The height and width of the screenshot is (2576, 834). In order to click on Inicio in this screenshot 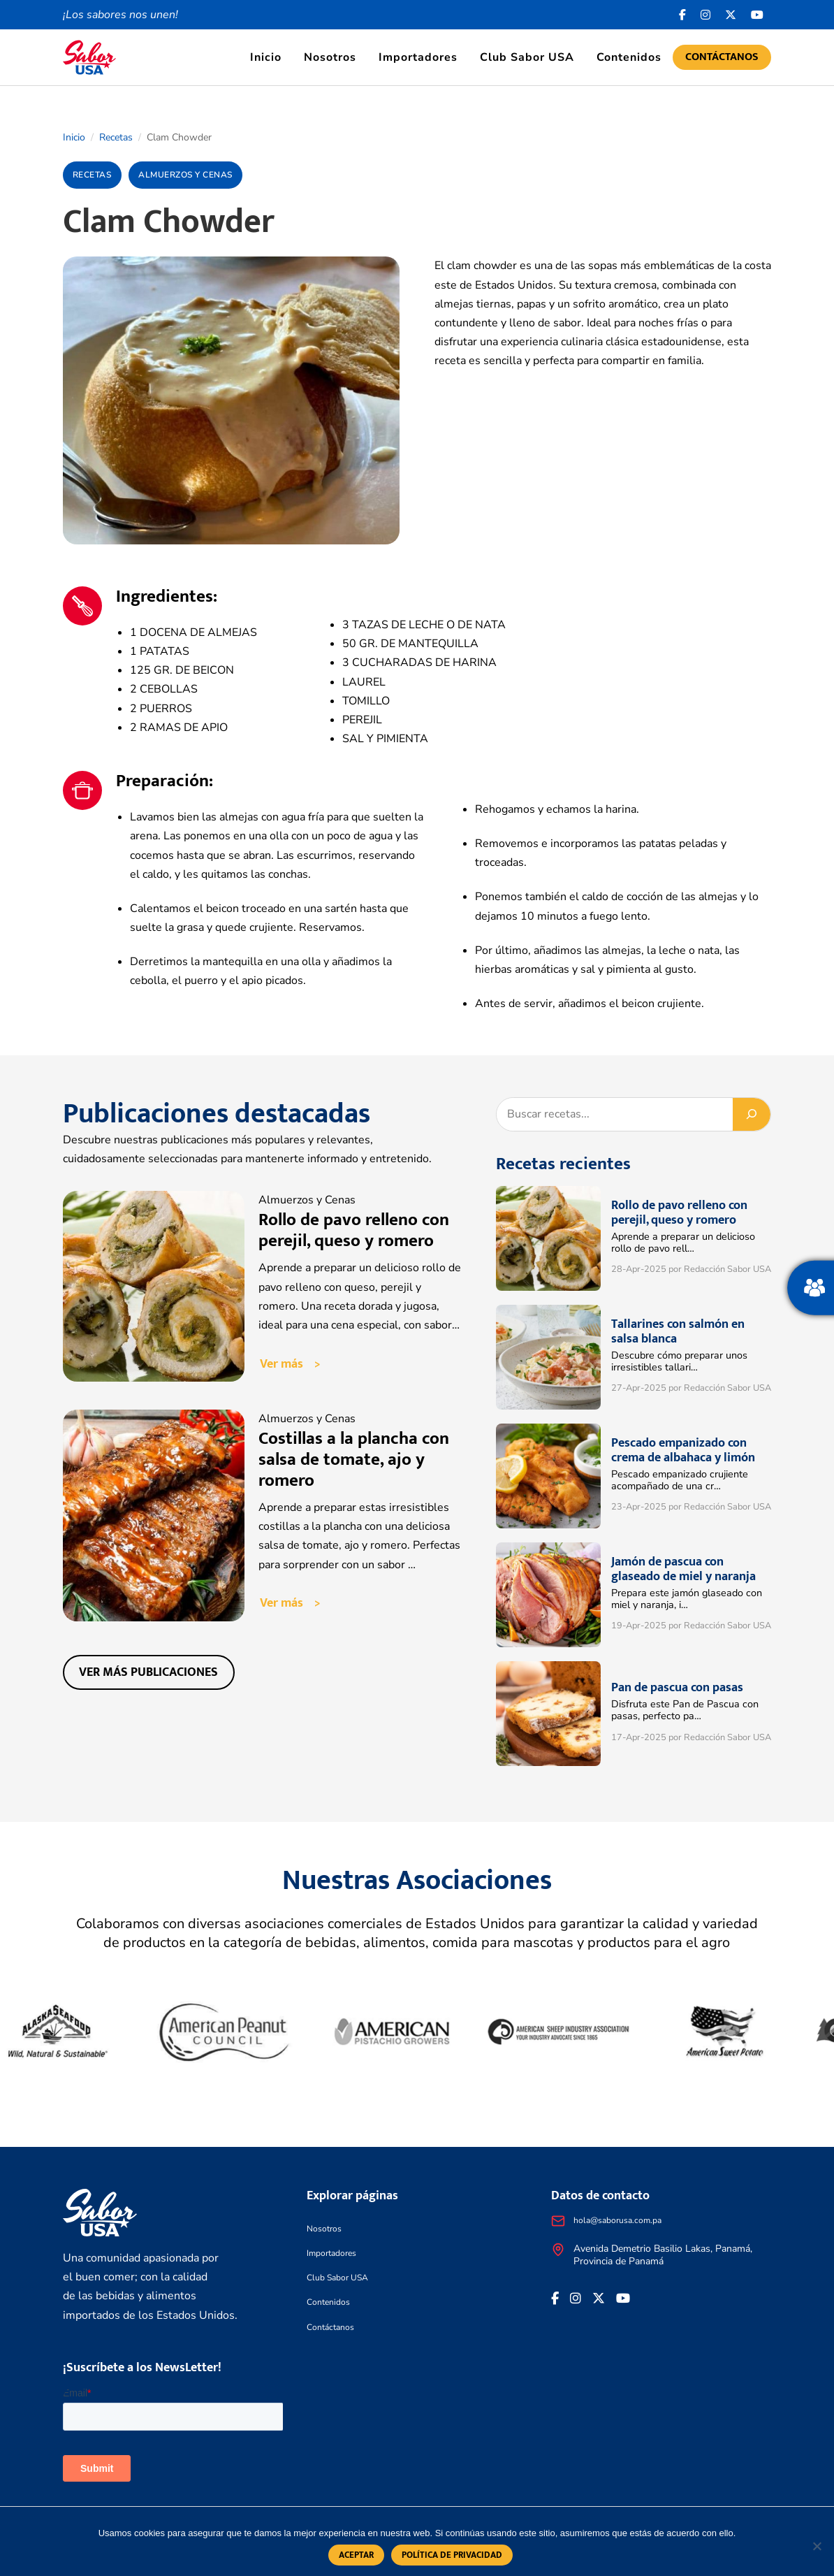, I will do `click(265, 57)`.